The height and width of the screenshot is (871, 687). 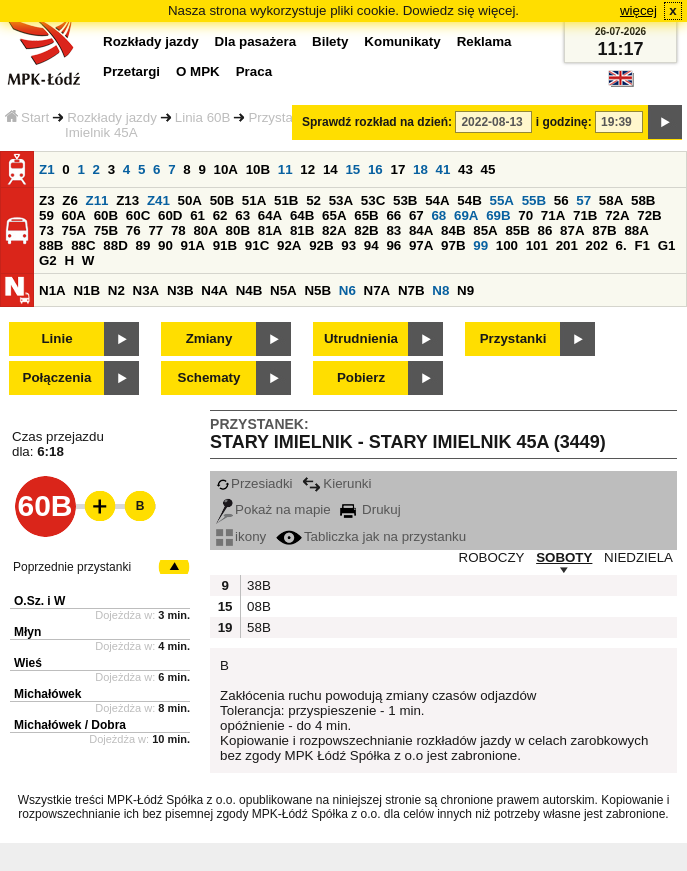 I want to click on 53A, so click(x=341, y=200).